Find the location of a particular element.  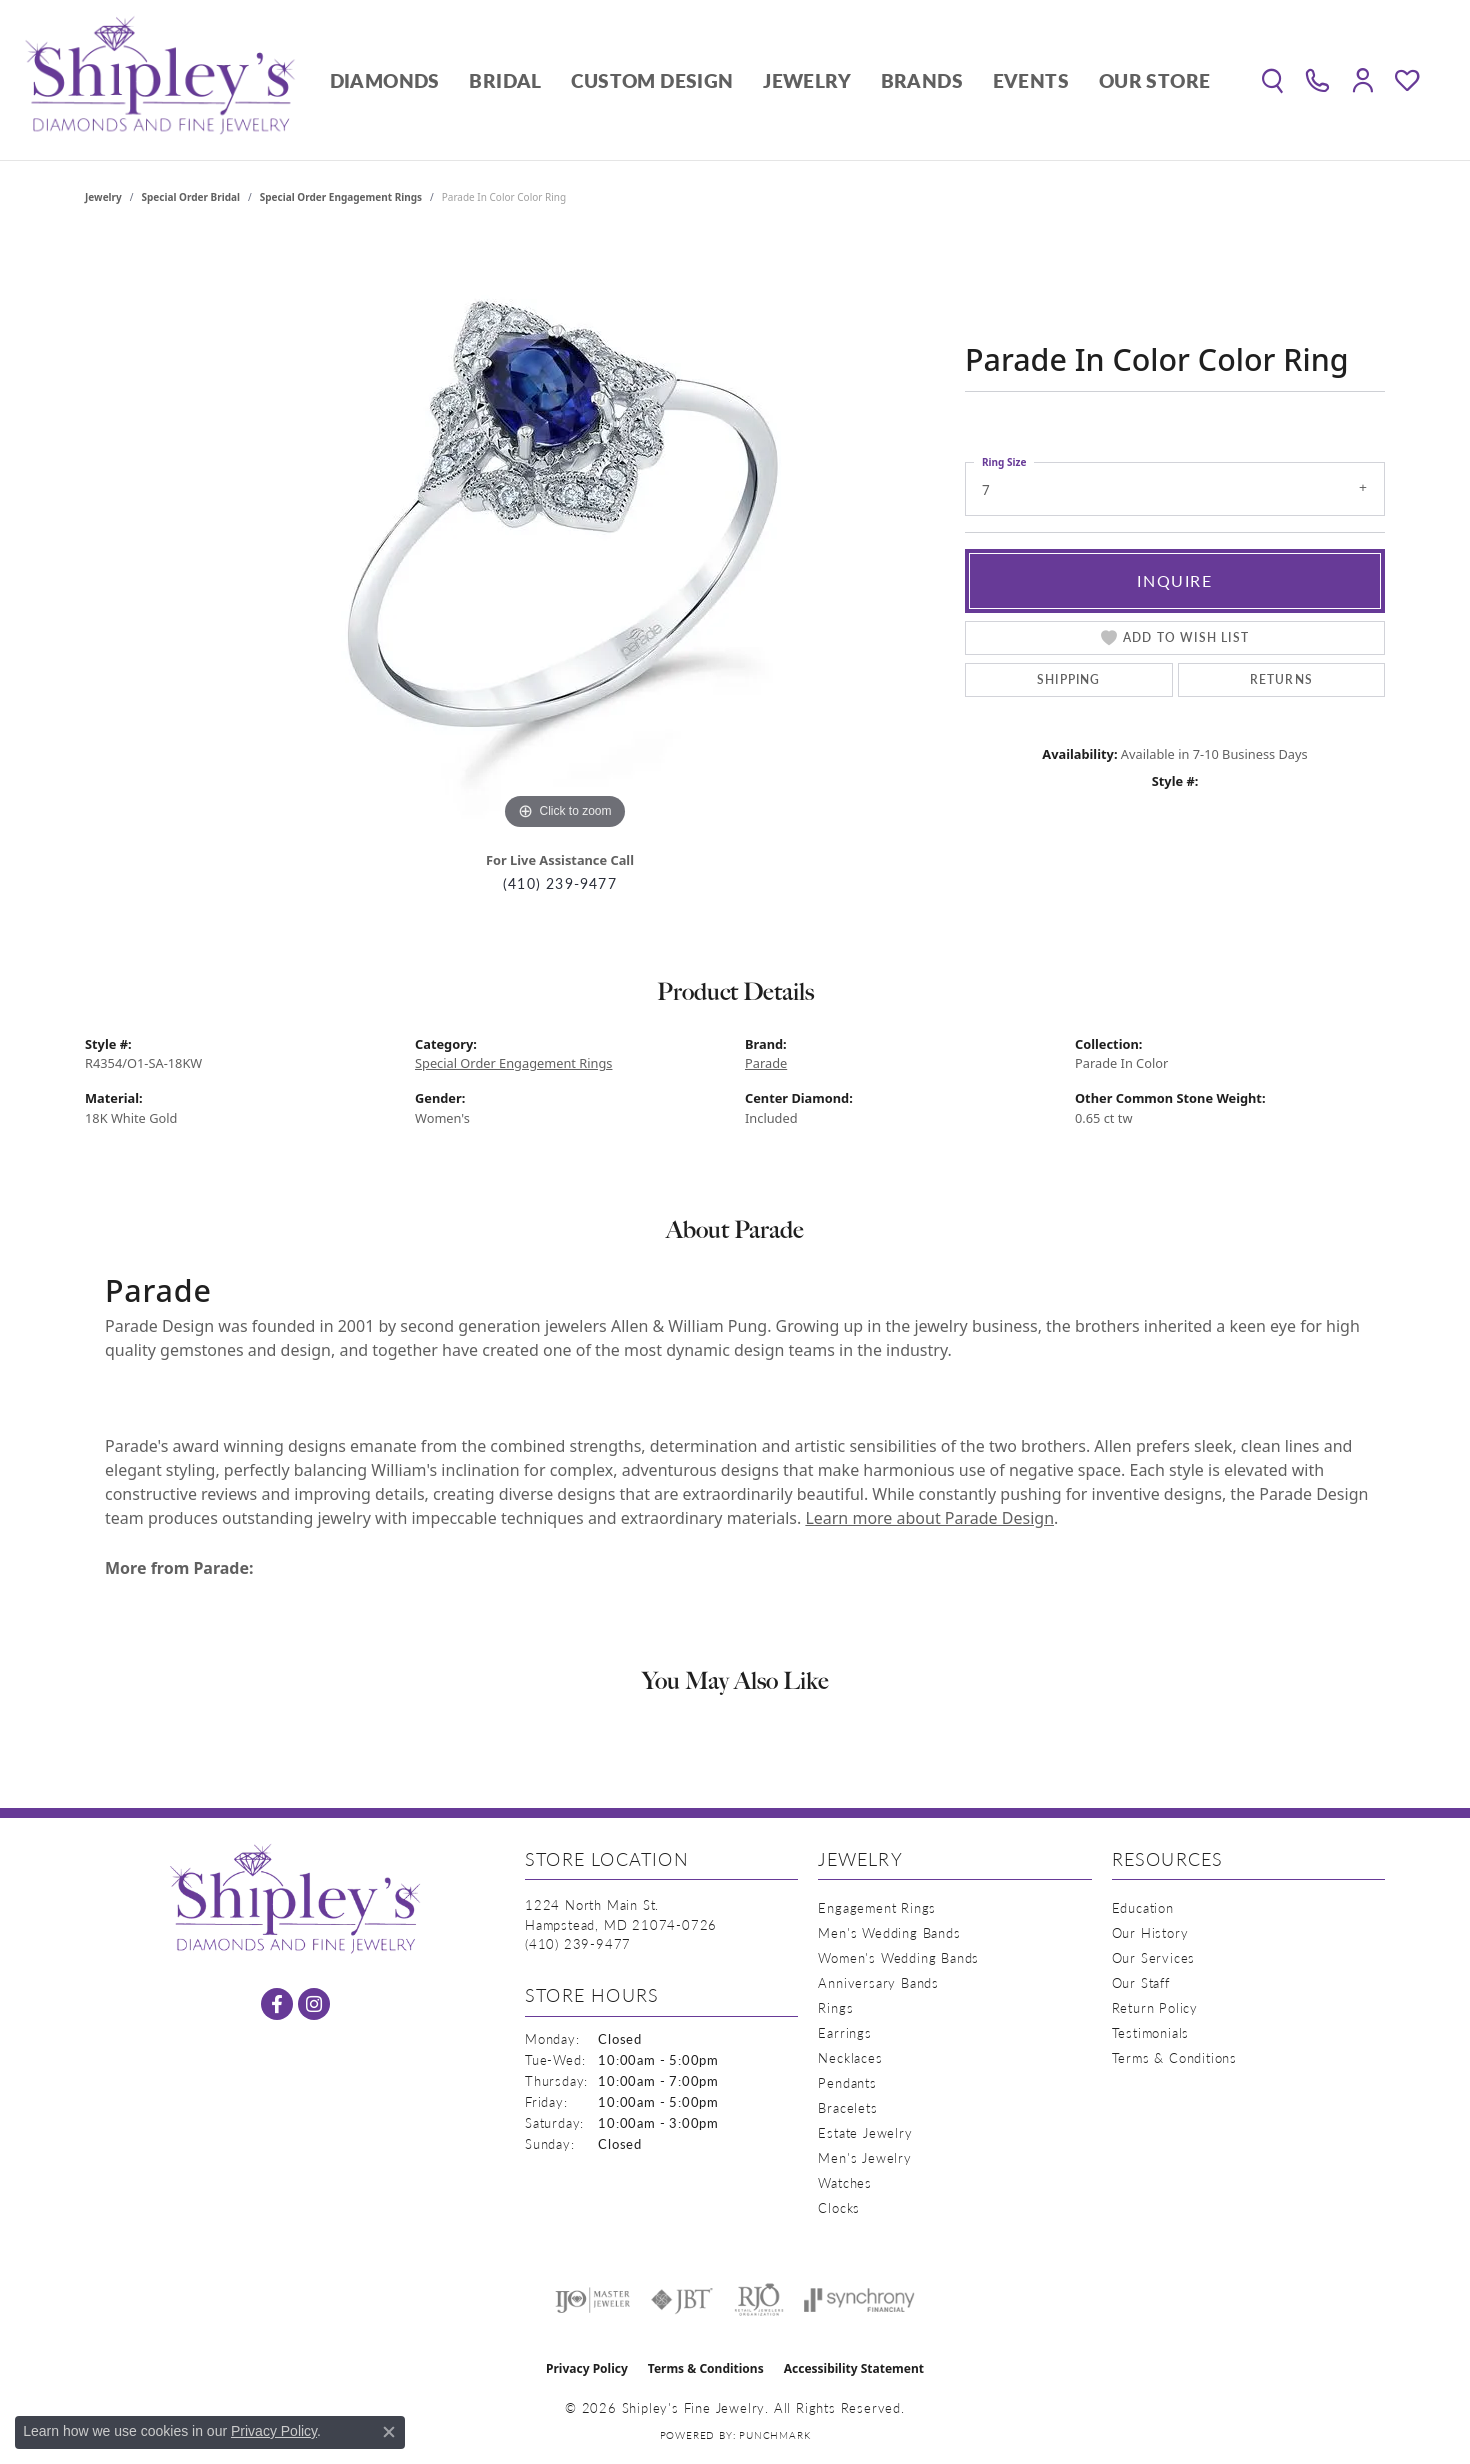

Terms & Conditions is located at coordinates (1174, 2057).